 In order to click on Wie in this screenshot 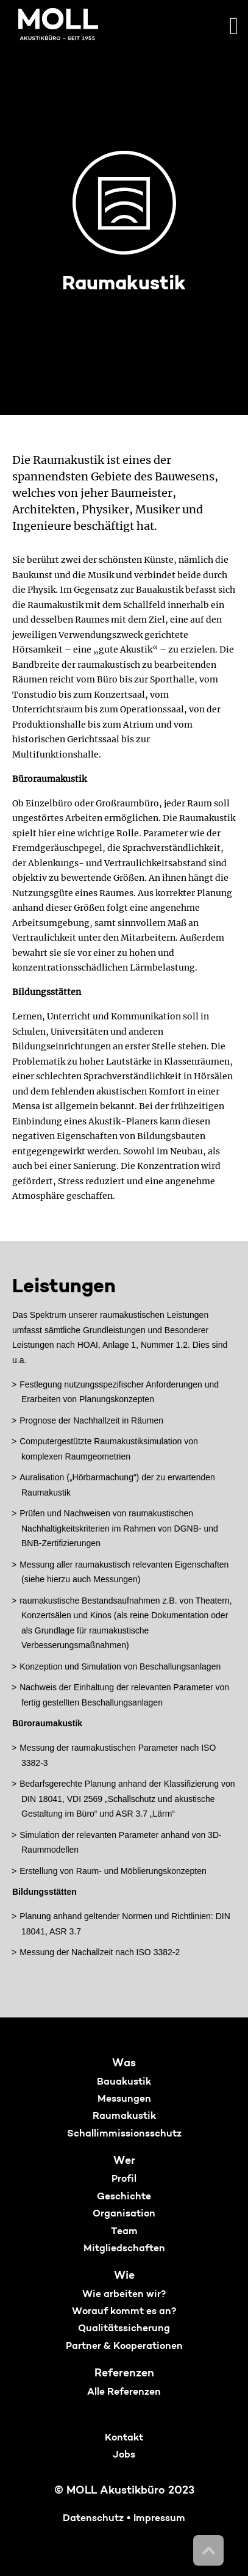, I will do `click(124, 2276)`.